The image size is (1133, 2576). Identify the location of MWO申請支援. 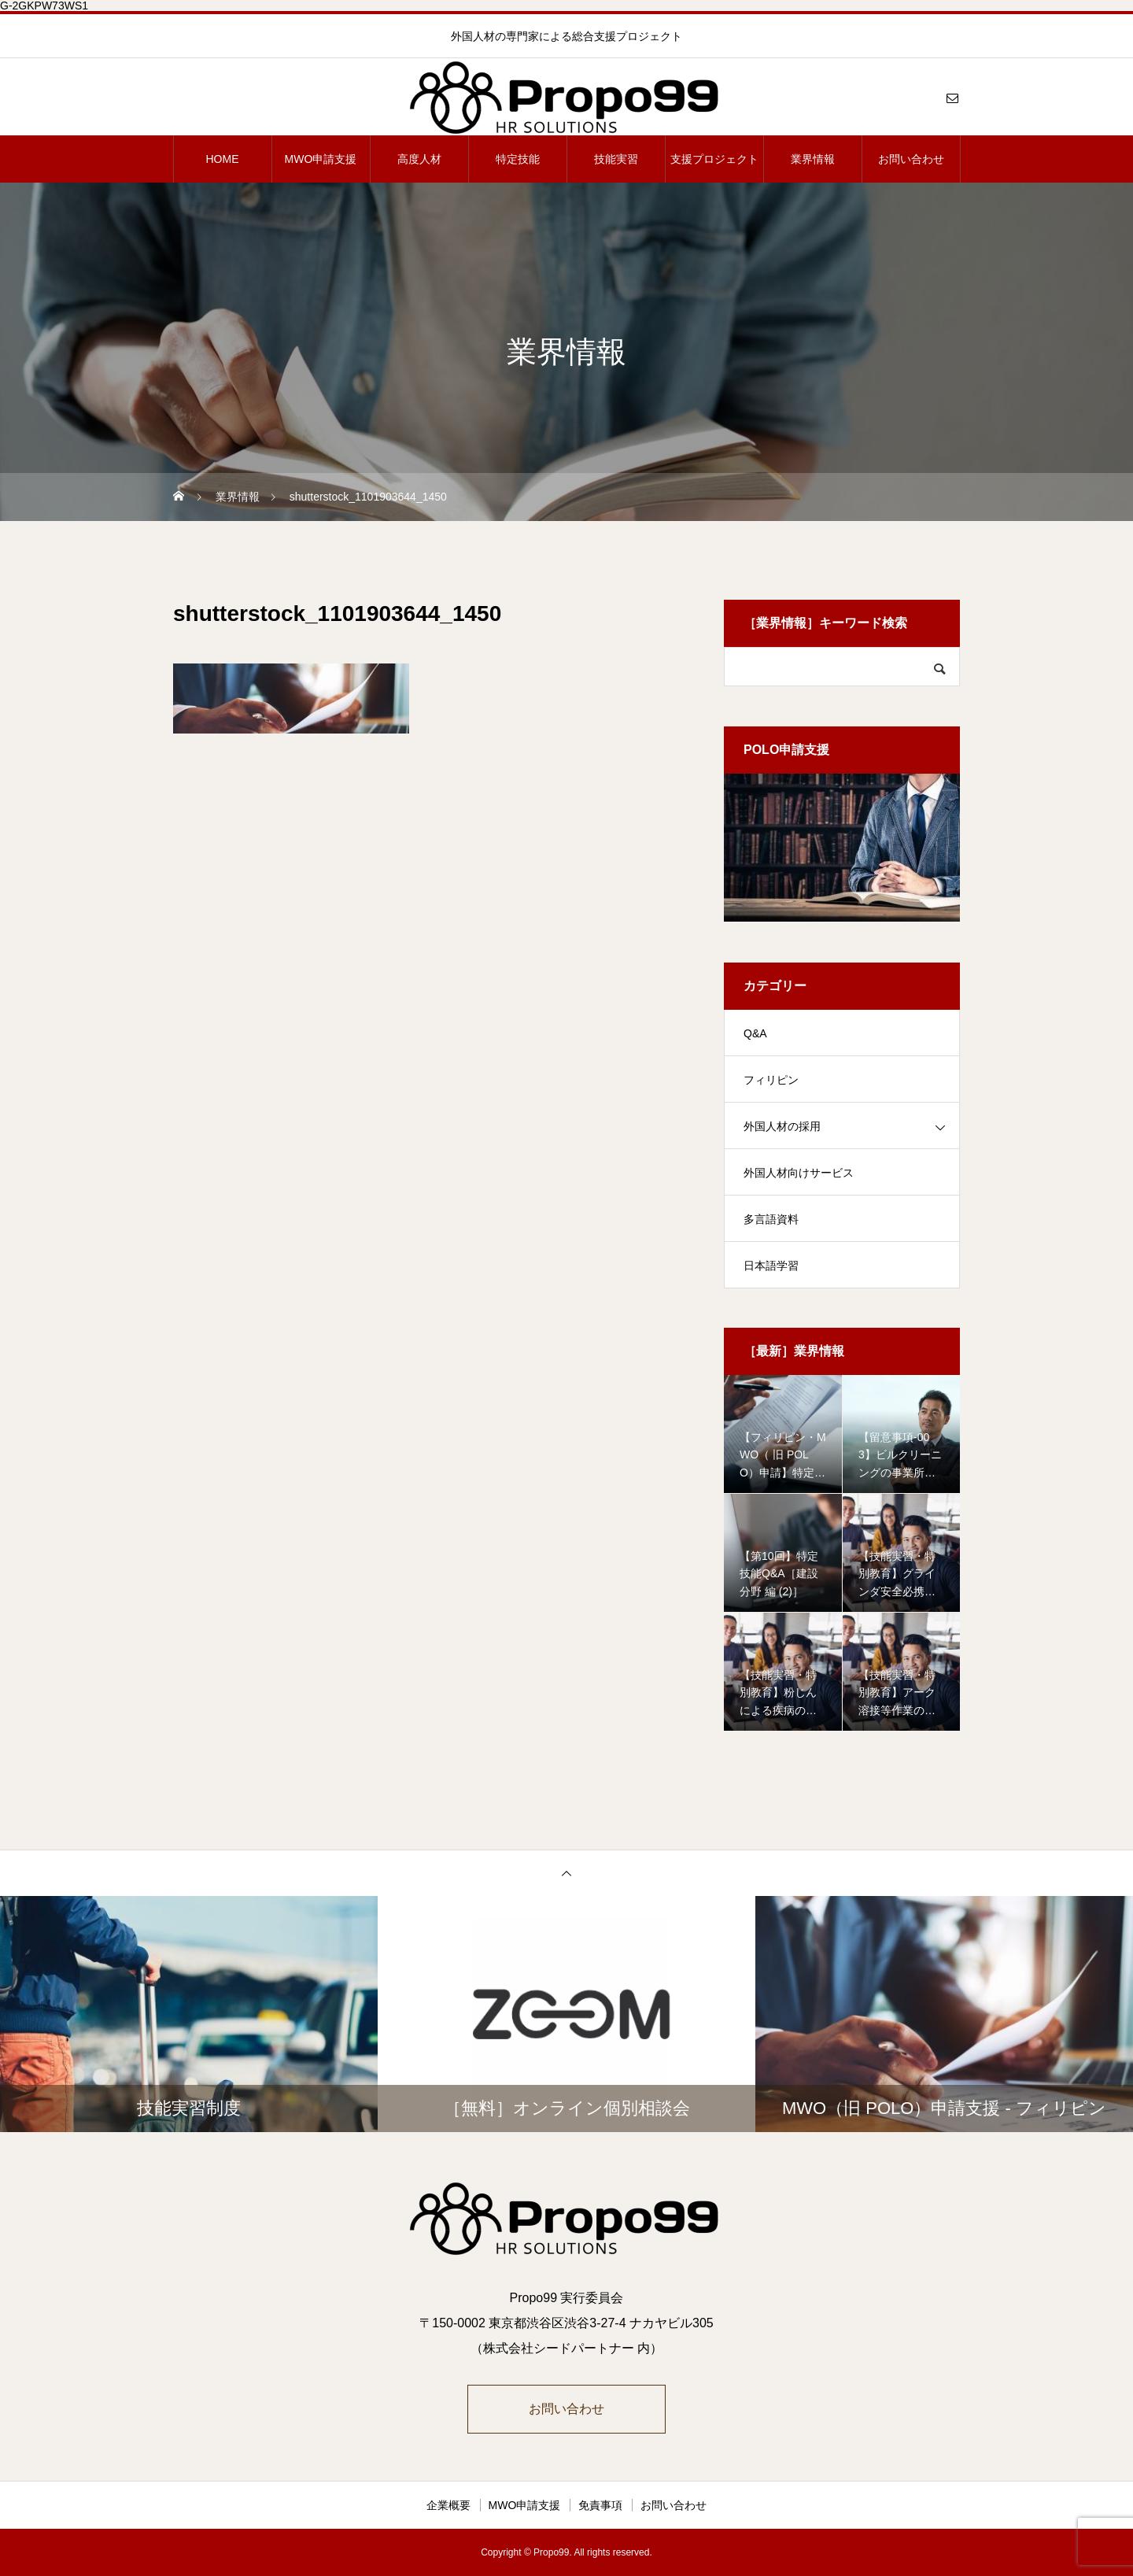
(321, 159).